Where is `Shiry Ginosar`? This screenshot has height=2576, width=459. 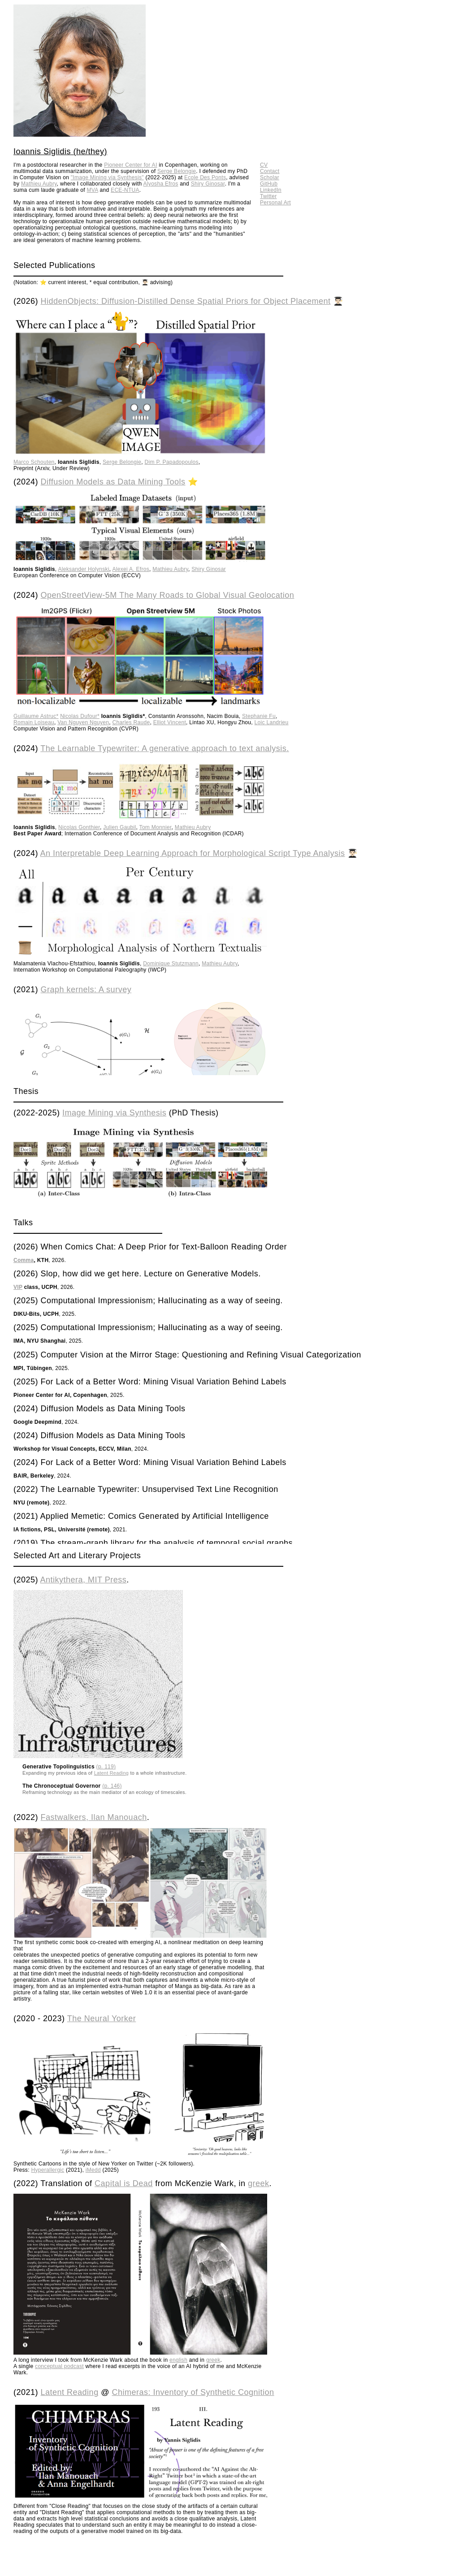
Shiry Ginosar is located at coordinates (208, 184).